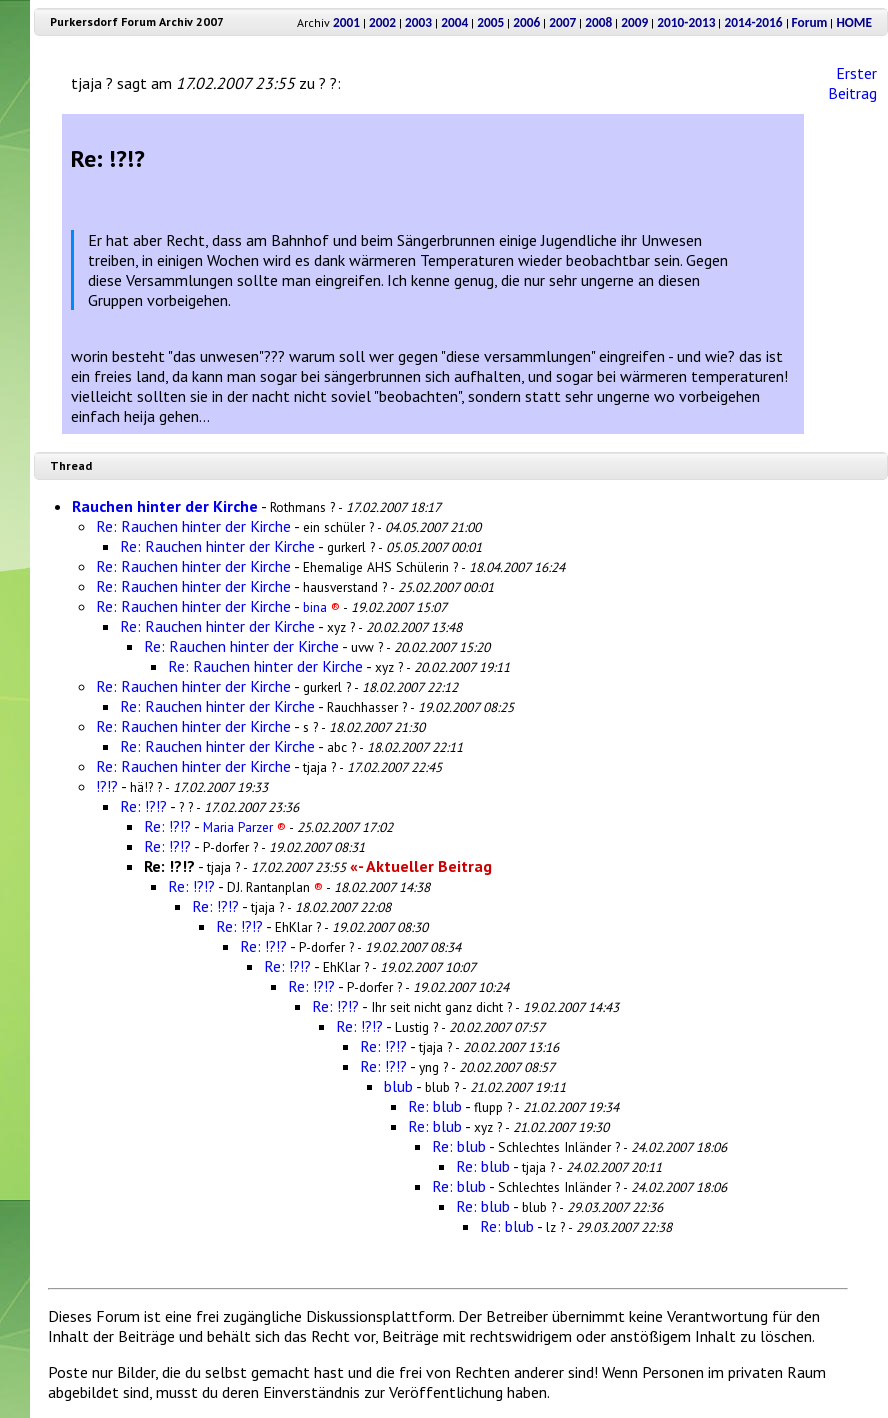  I want to click on Re: !?!?, so click(143, 806).